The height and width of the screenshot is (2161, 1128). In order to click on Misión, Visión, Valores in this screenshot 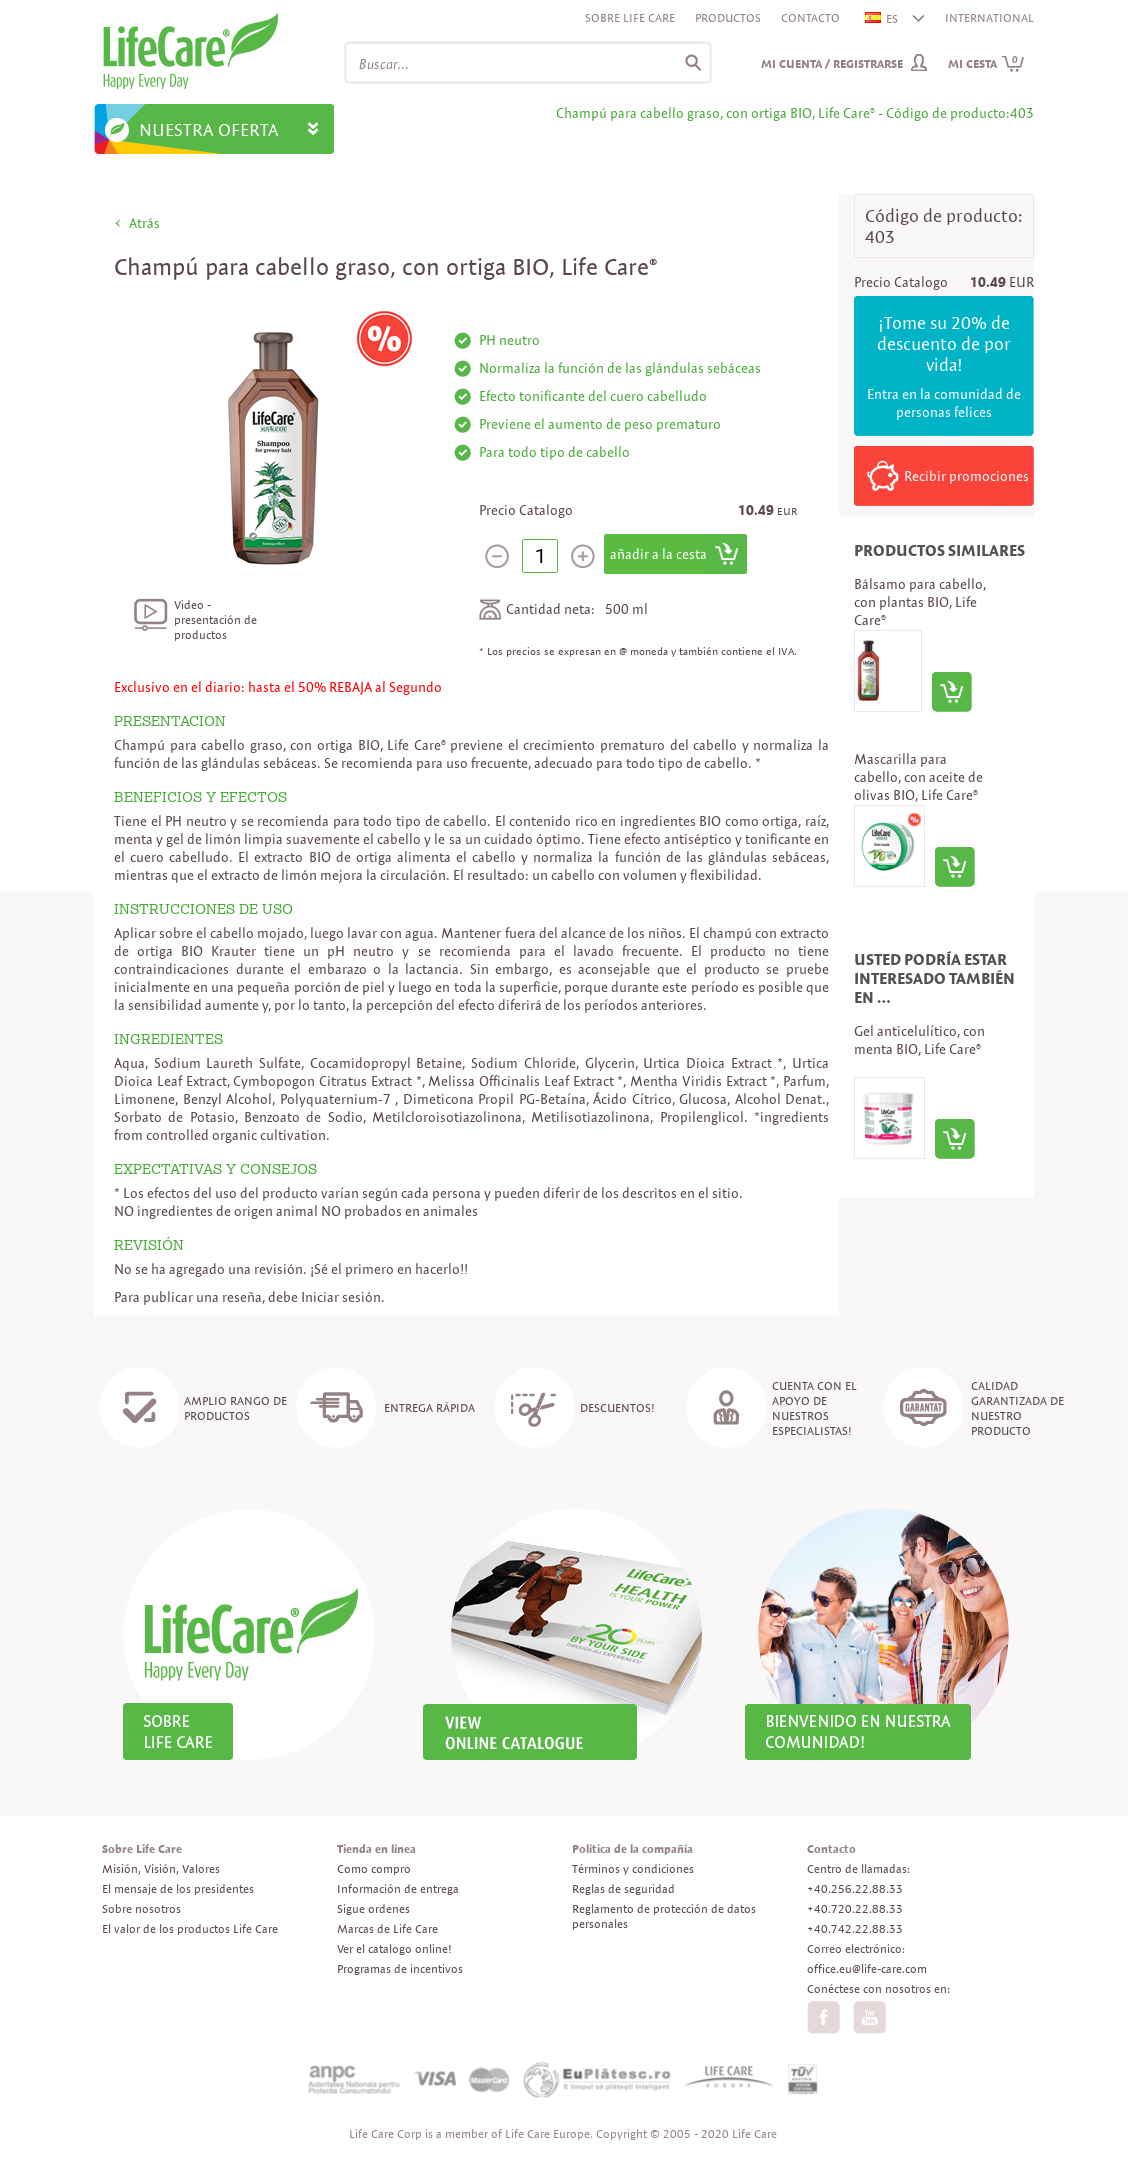, I will do `click(161, 1868)`.